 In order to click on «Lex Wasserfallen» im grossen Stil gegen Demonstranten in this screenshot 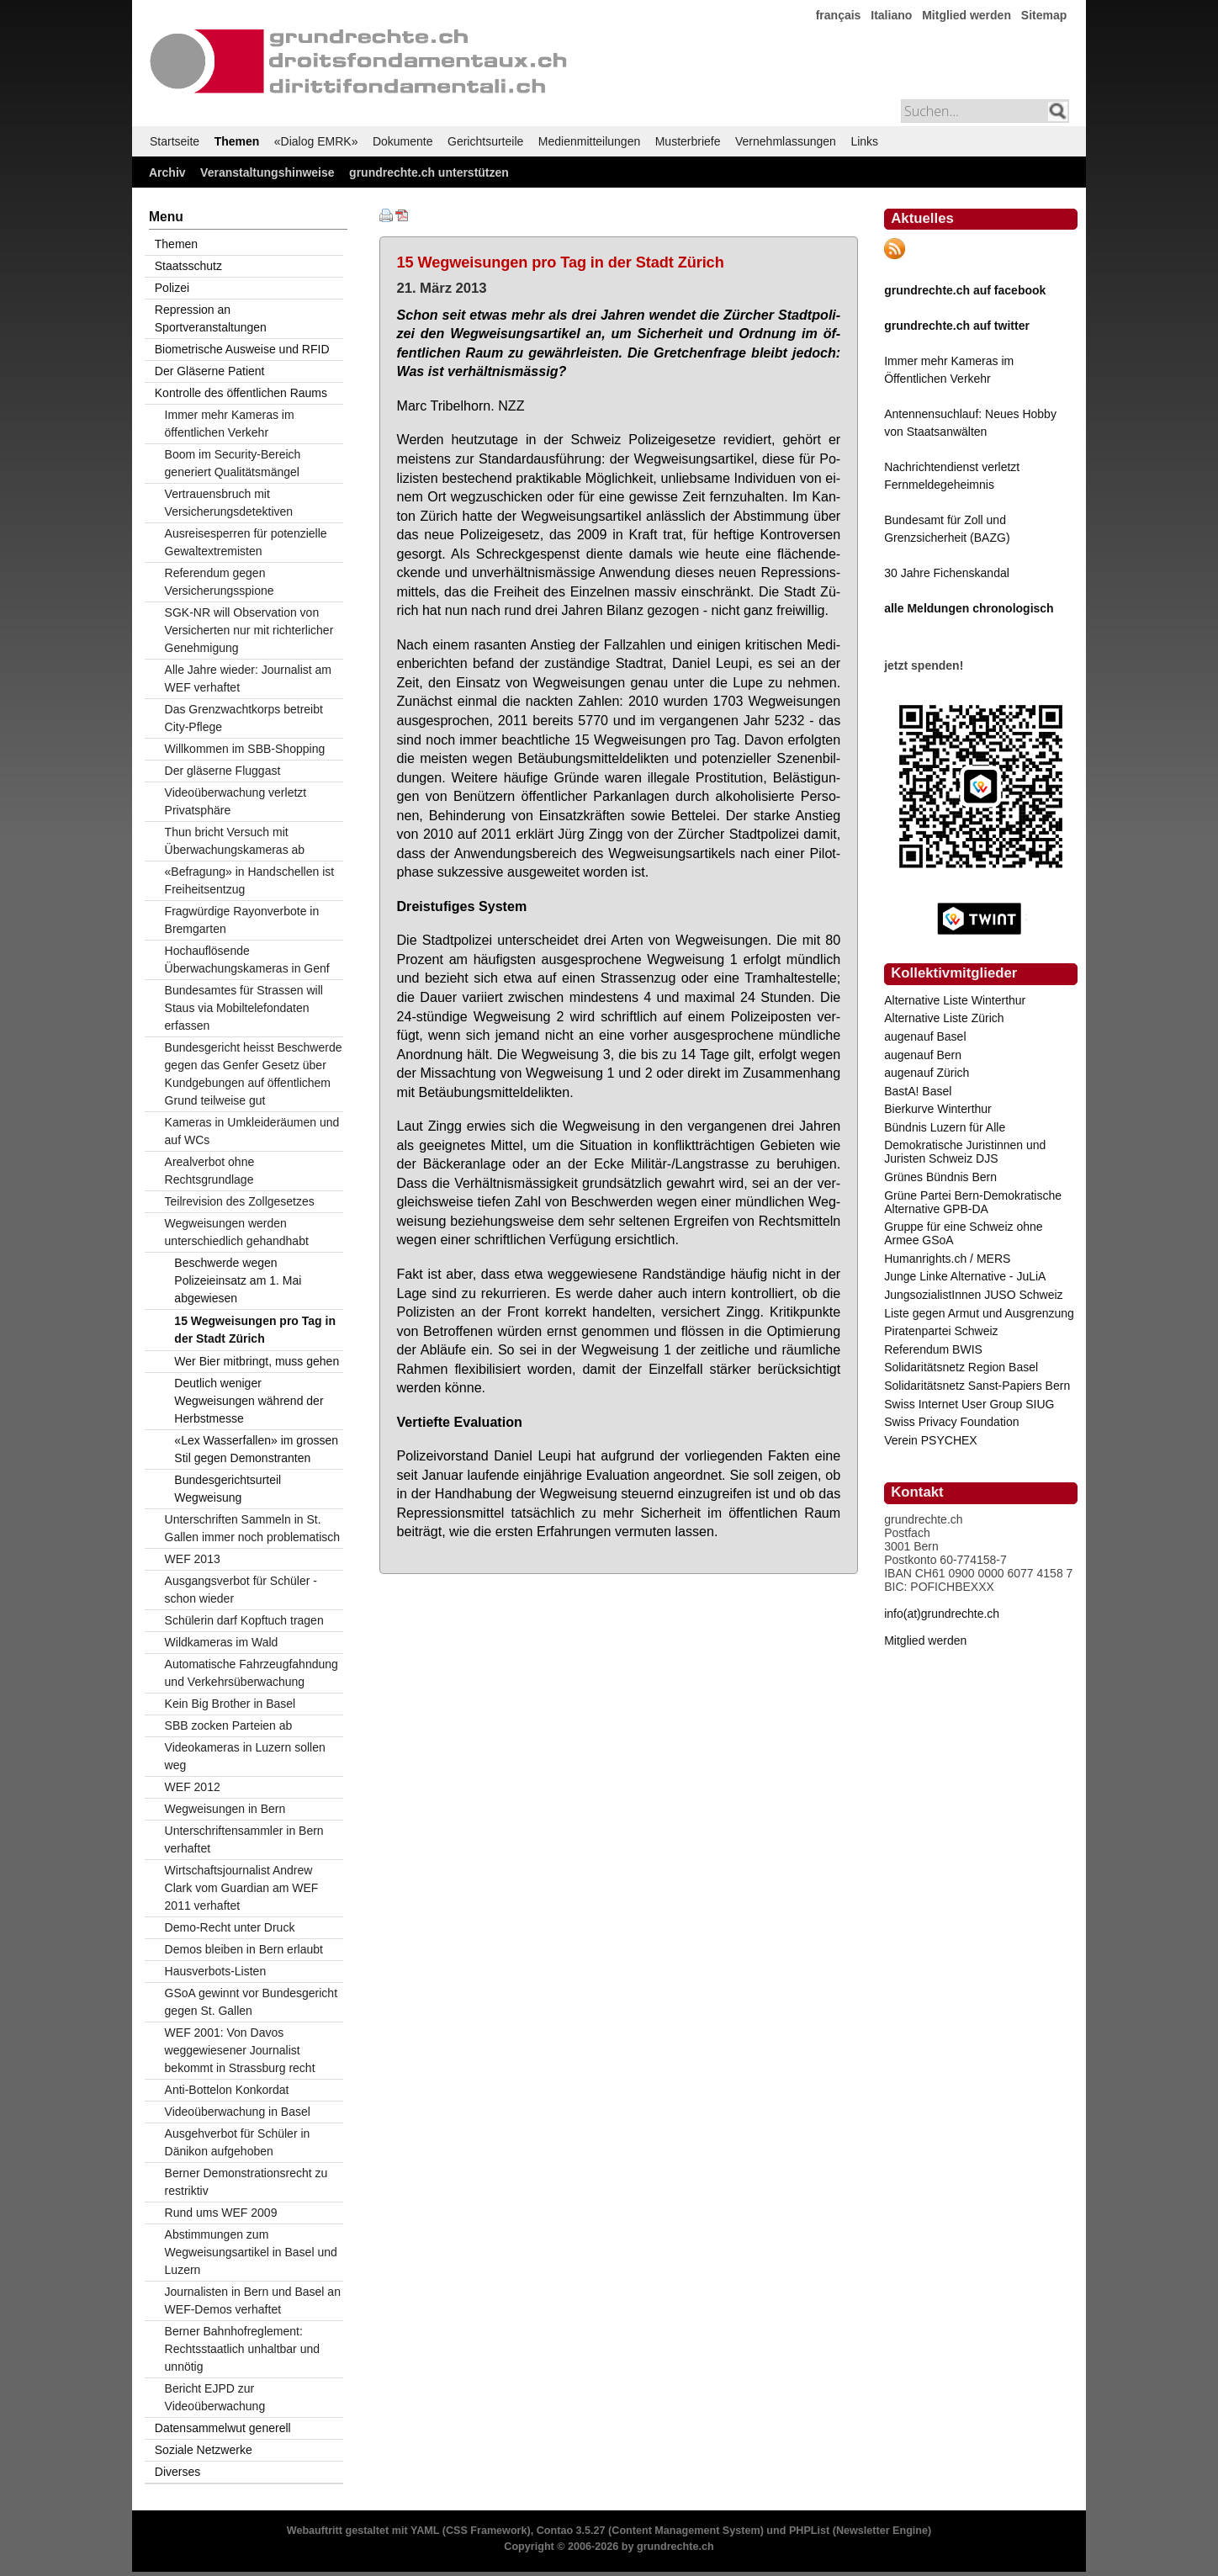, I will do `click(256, 1449)`.